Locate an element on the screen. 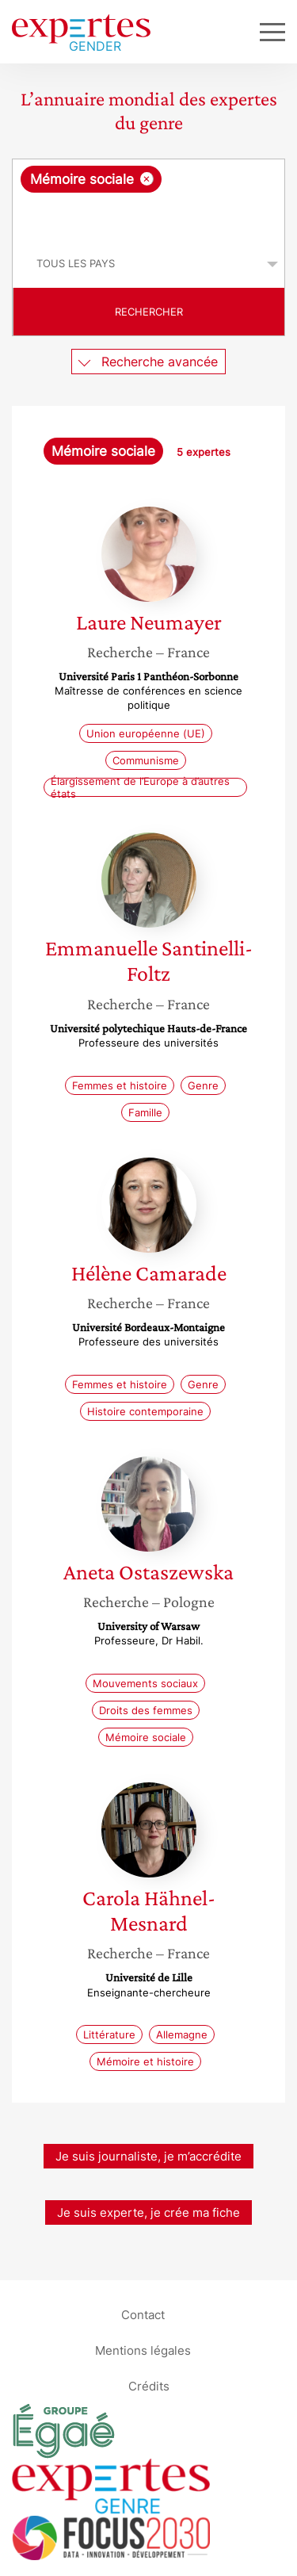 The height and width of the screenshot is (2576, 297). Je suis experte, je crée ma fiche is located at coordinates (148, 2212).